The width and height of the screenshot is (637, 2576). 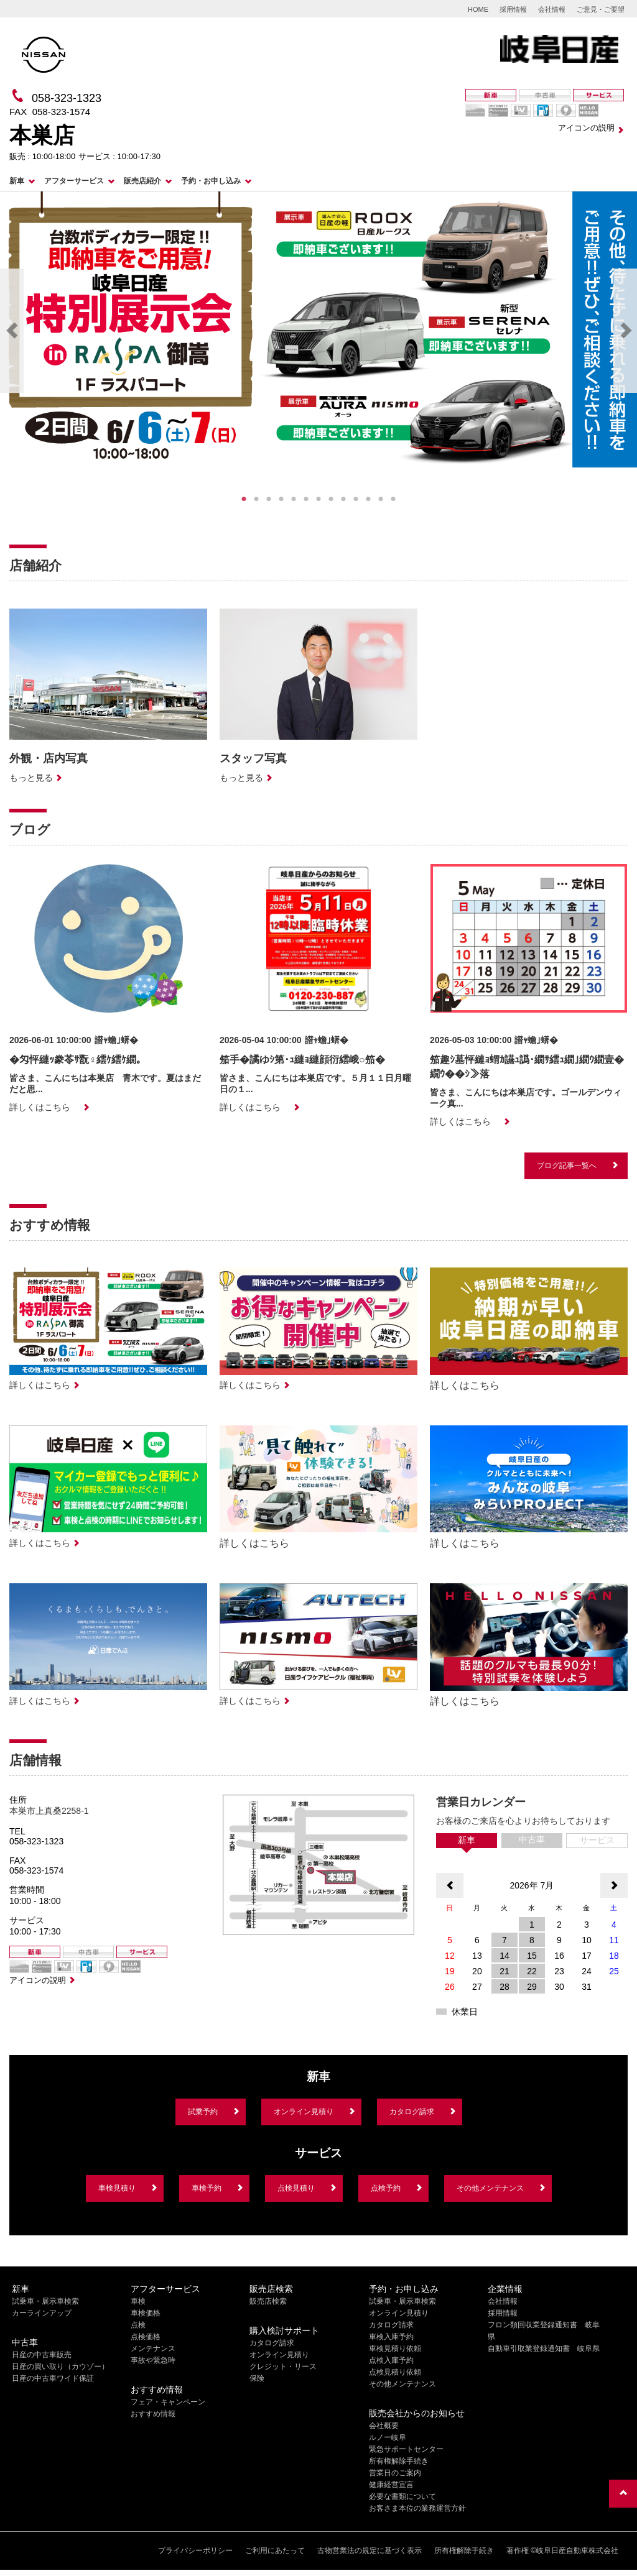 I want to click on フェア・キャンペーン, so click(x=168, y=2402).